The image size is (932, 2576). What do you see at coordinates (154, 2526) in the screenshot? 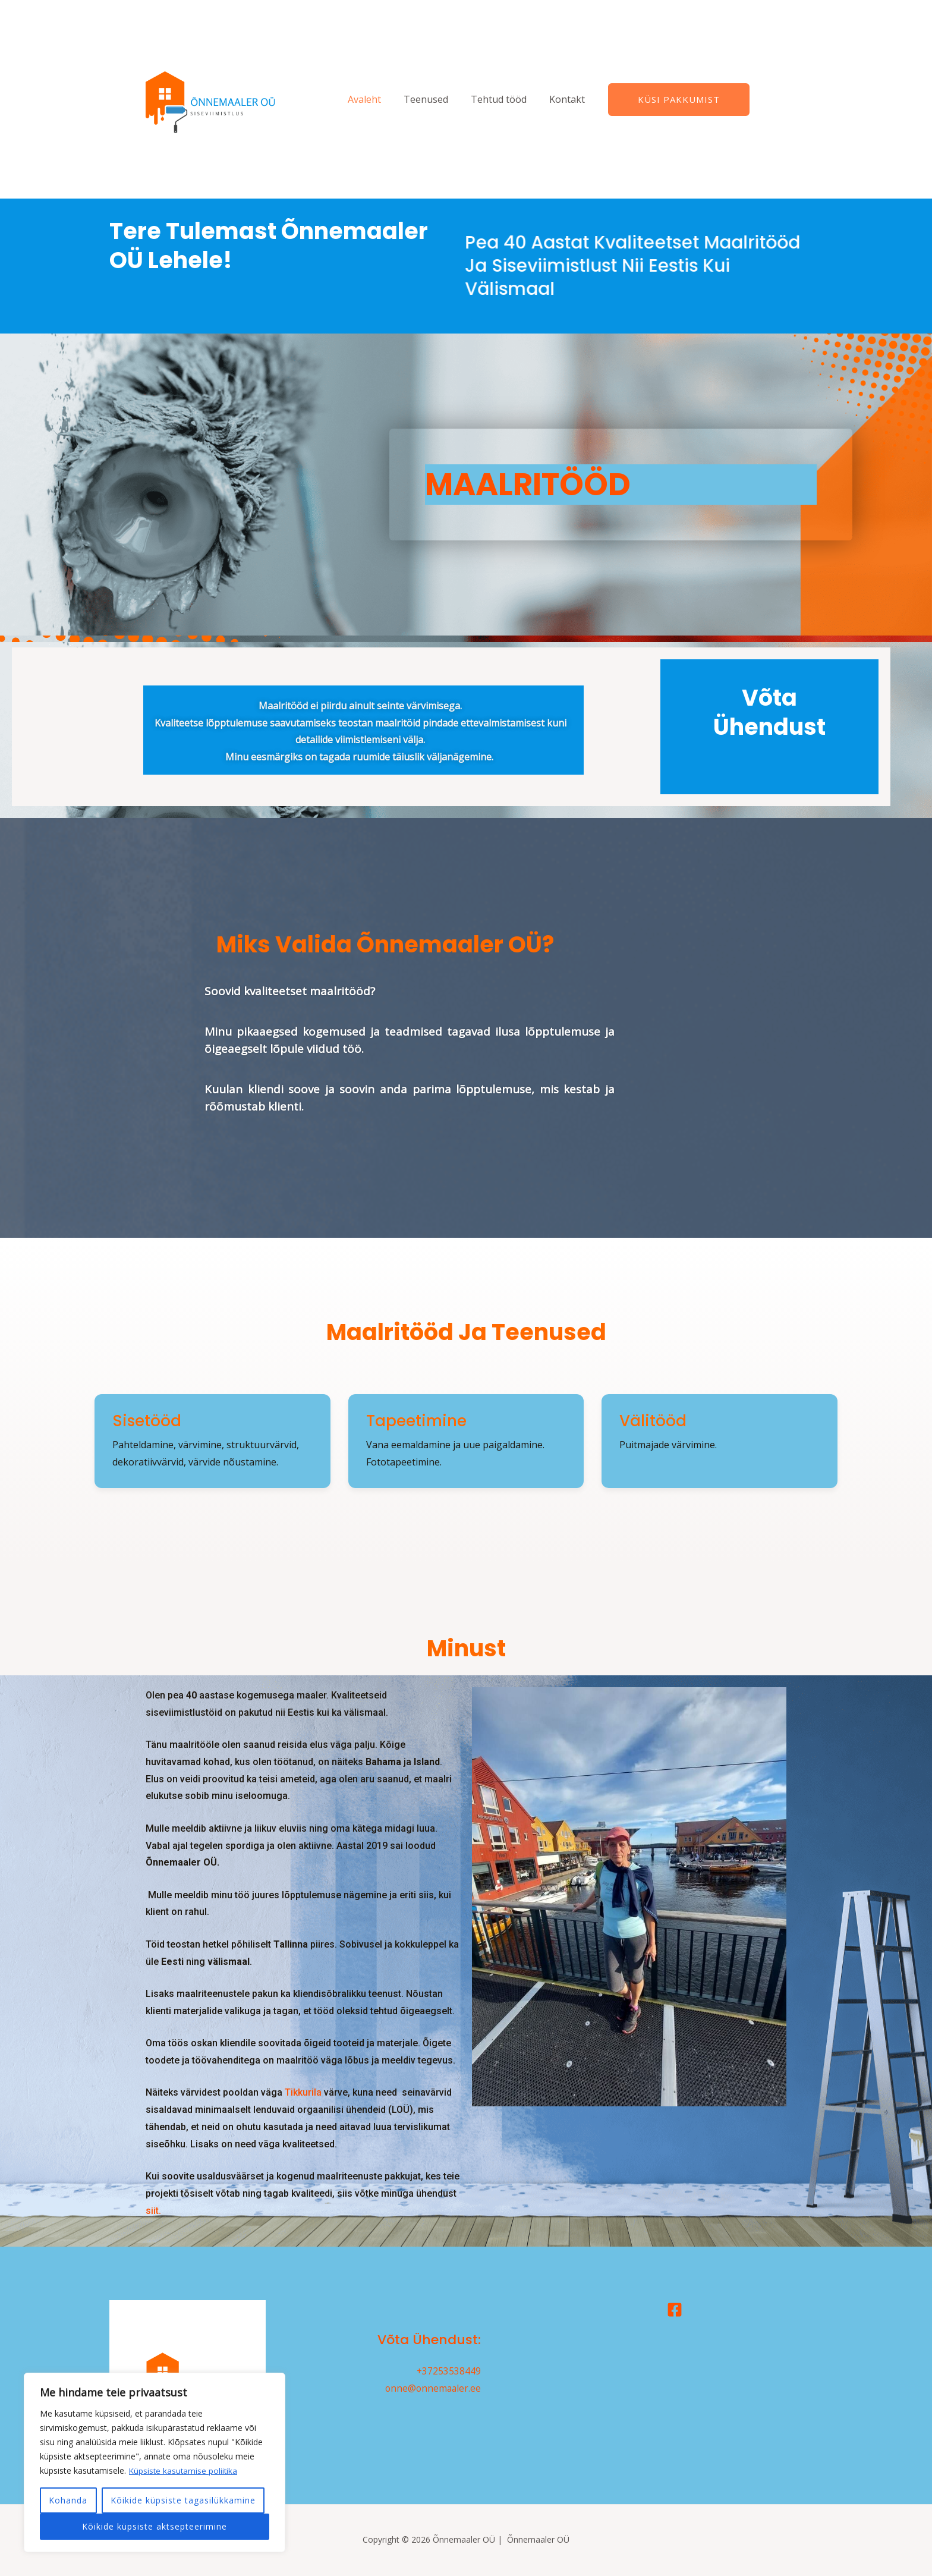
I see `Kõikide küpsiste aktsepteerimine` at bounding box center [154, 2526].